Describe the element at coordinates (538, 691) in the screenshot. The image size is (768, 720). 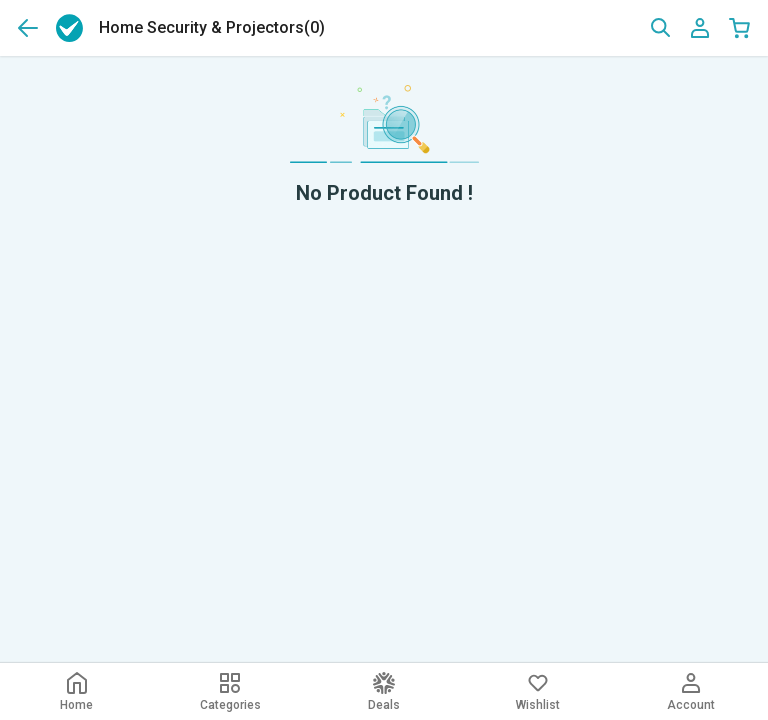
I see `Wishlist` at that location.